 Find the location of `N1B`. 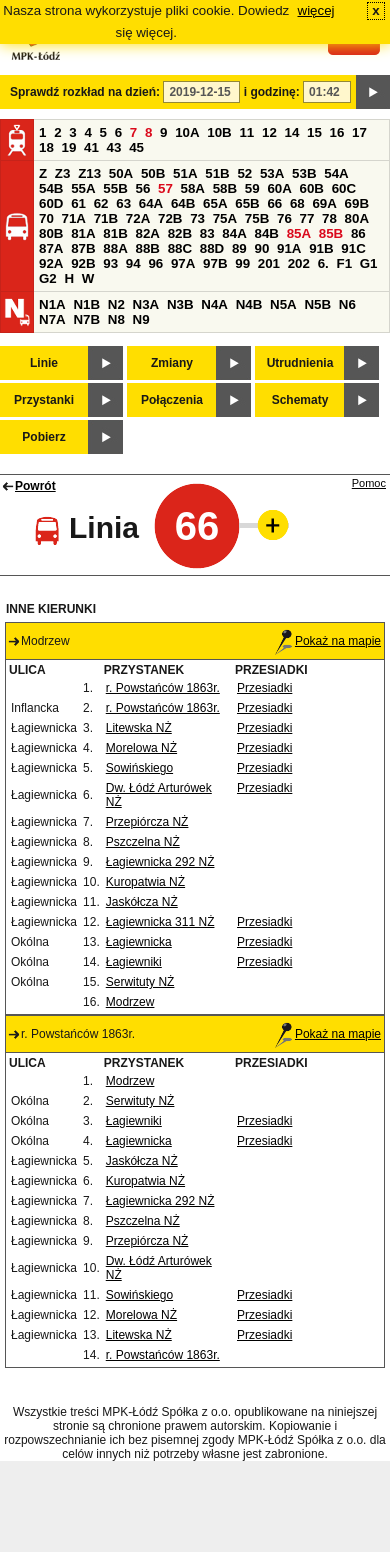

N1B is located at coordinates (86, 304).